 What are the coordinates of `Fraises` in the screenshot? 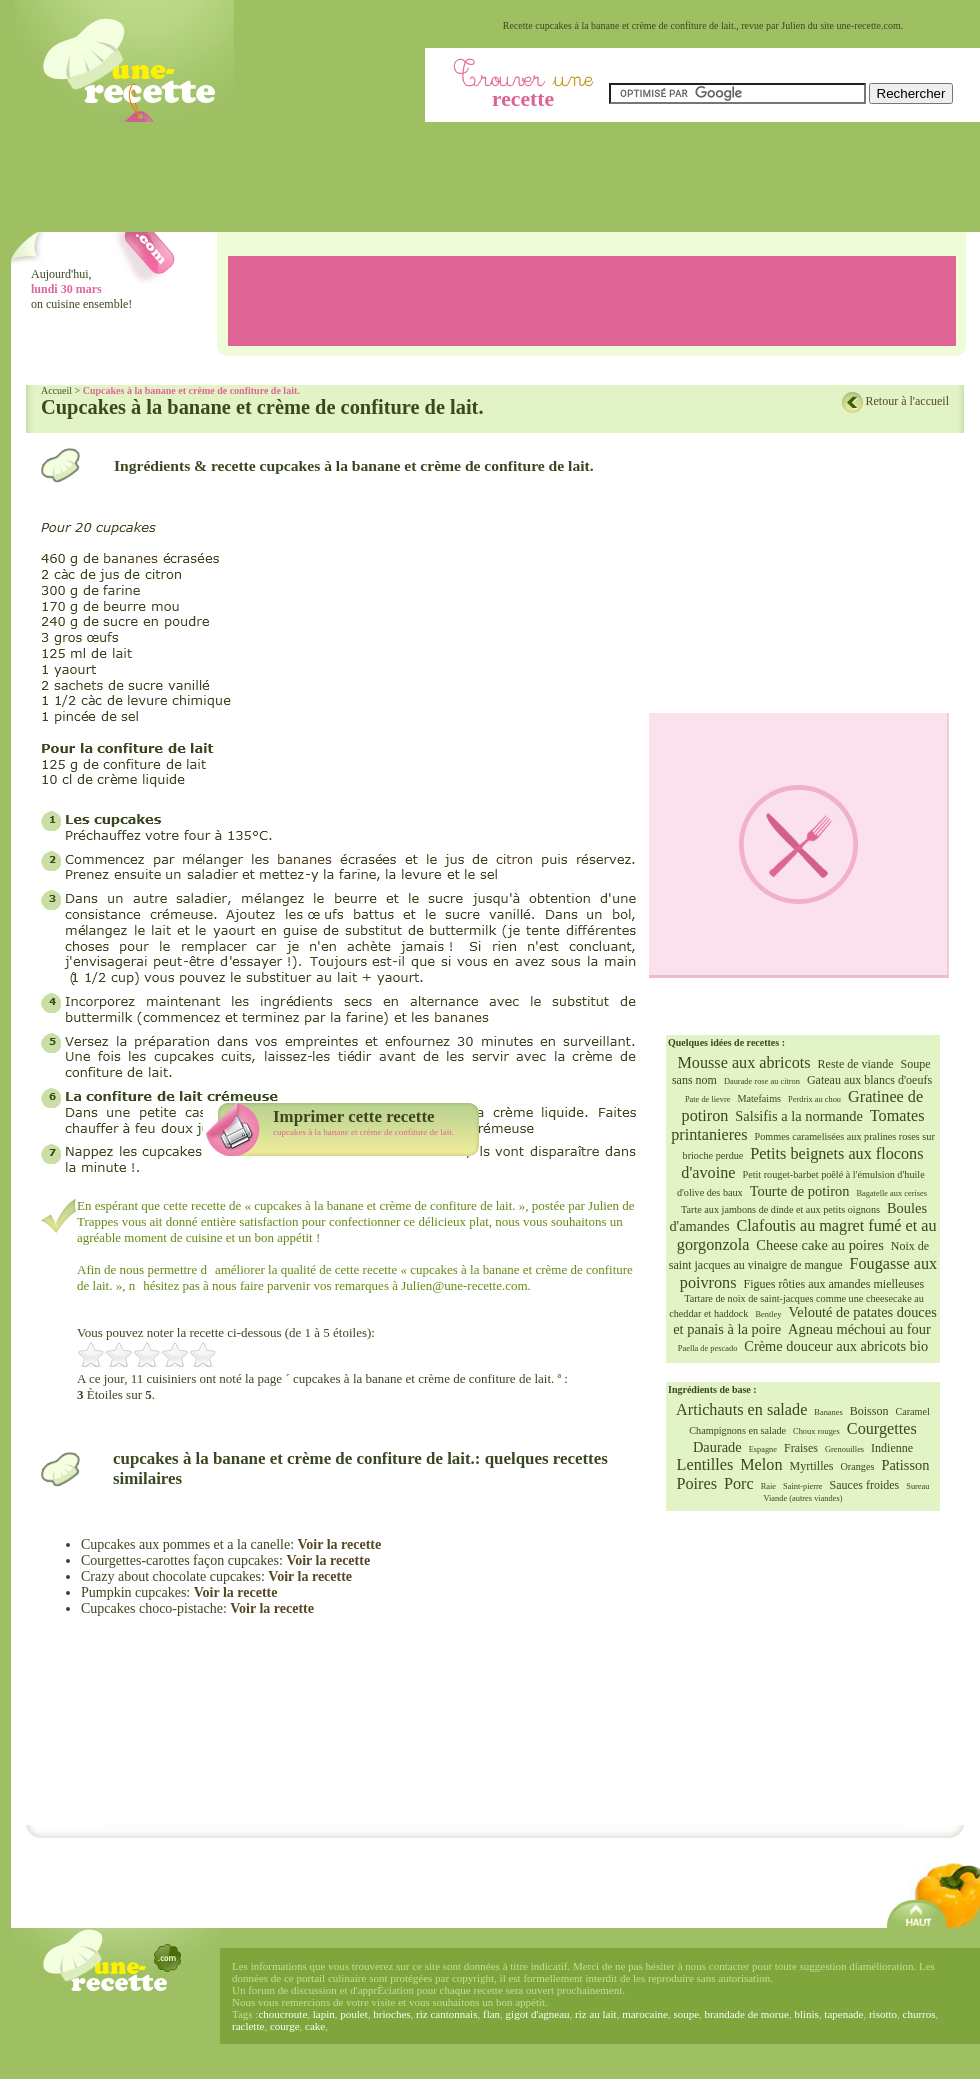 It's located at (801, 1448).